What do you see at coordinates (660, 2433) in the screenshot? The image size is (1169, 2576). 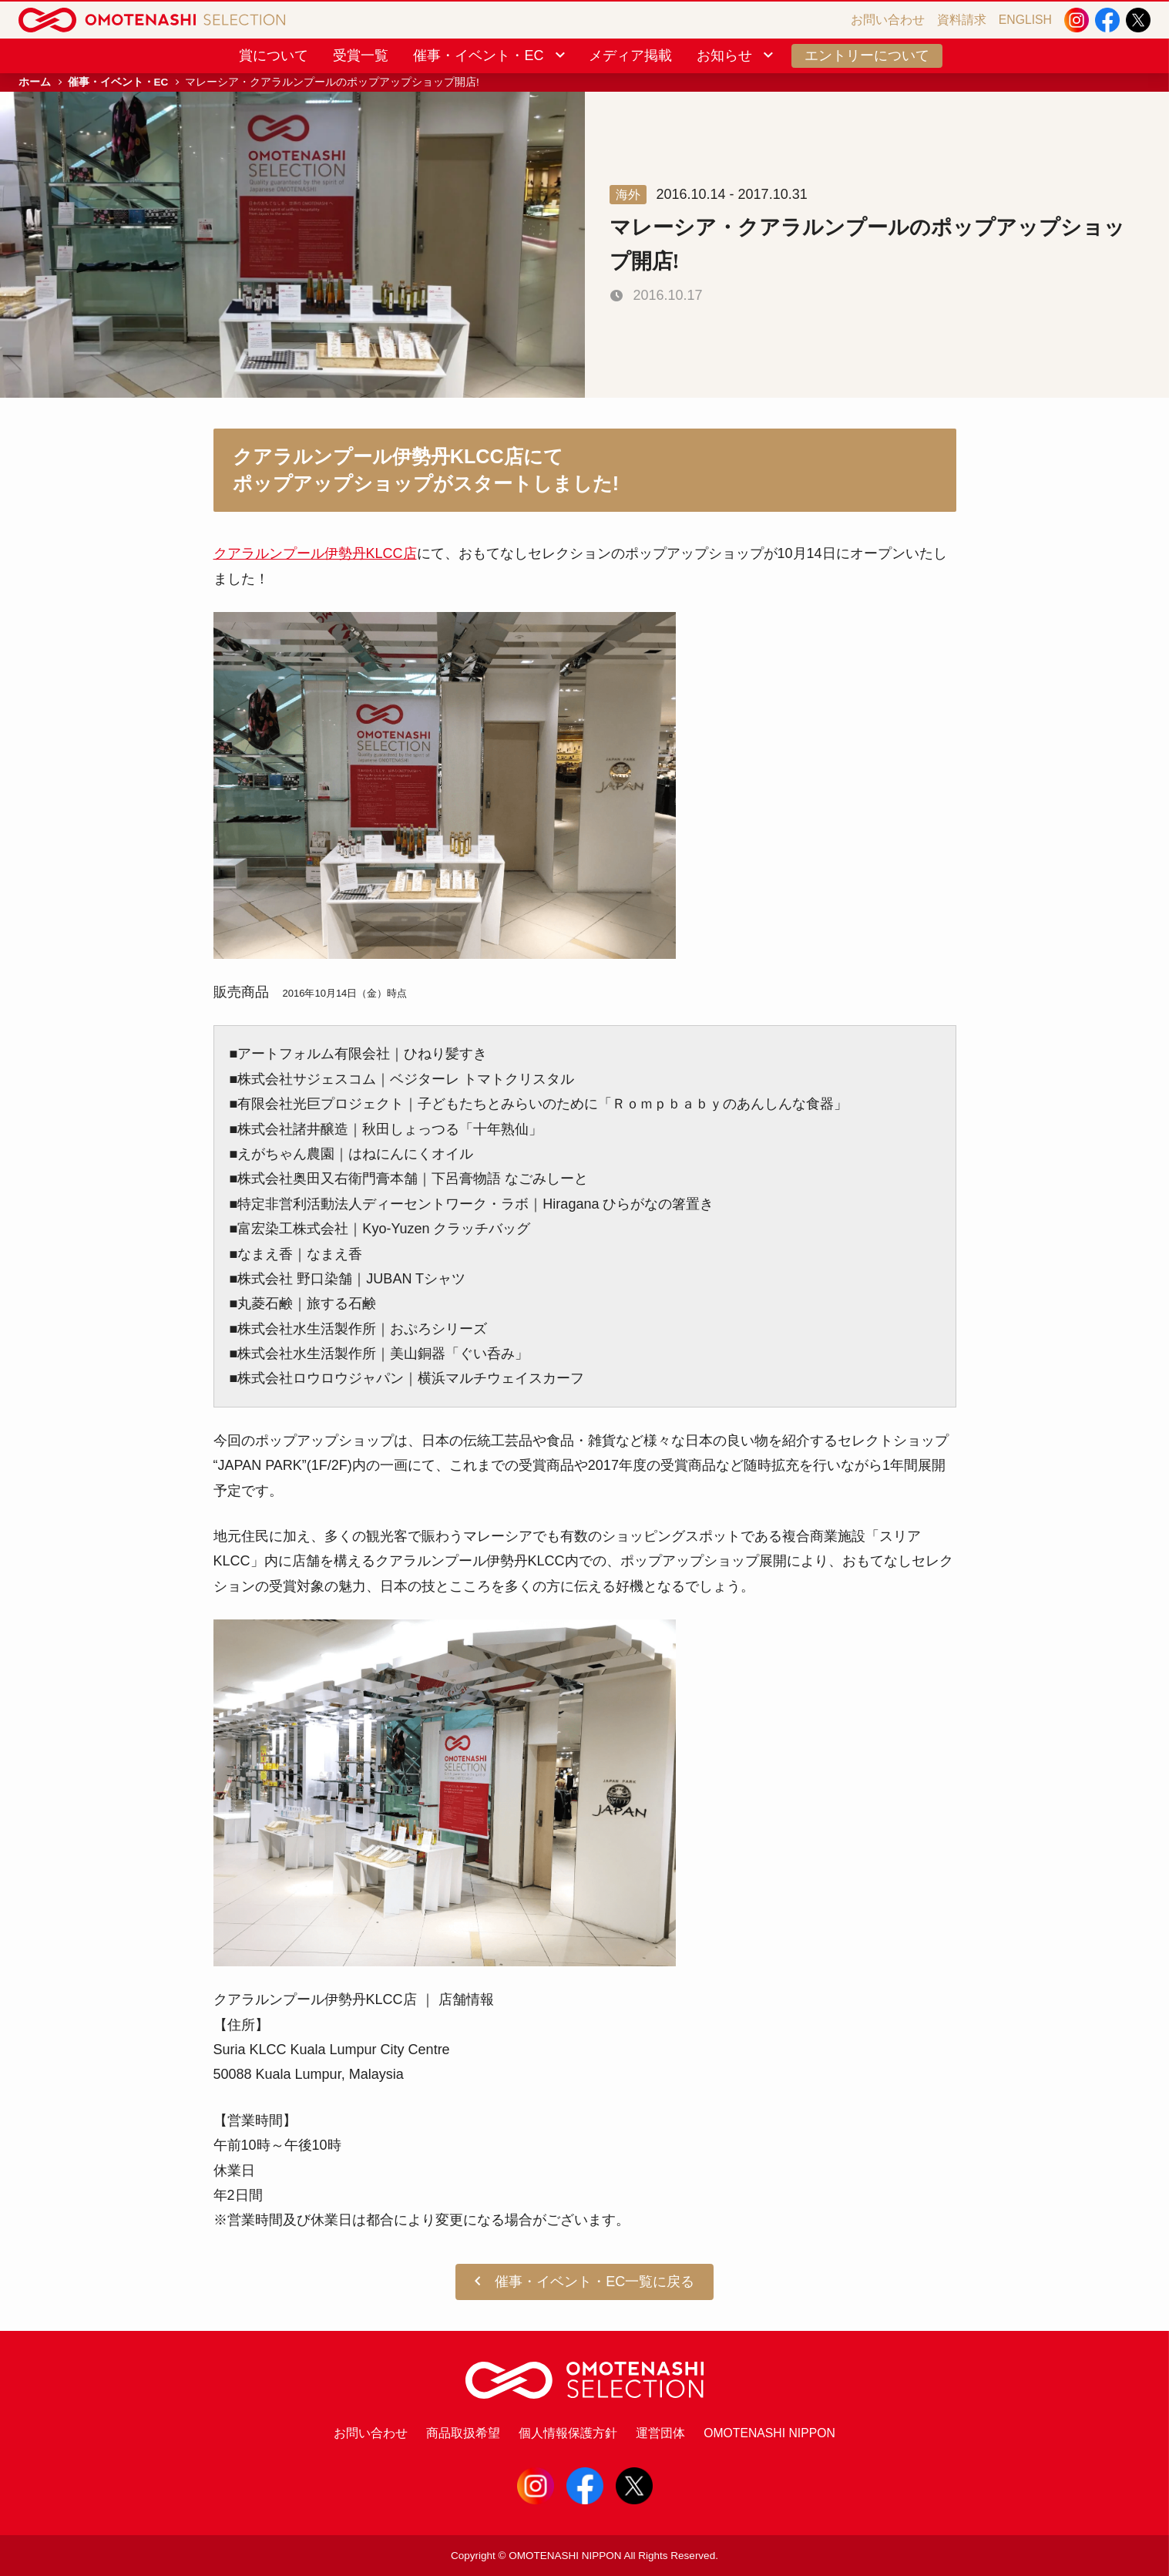 I see `運営団体` at bounding box center [660, 2433].